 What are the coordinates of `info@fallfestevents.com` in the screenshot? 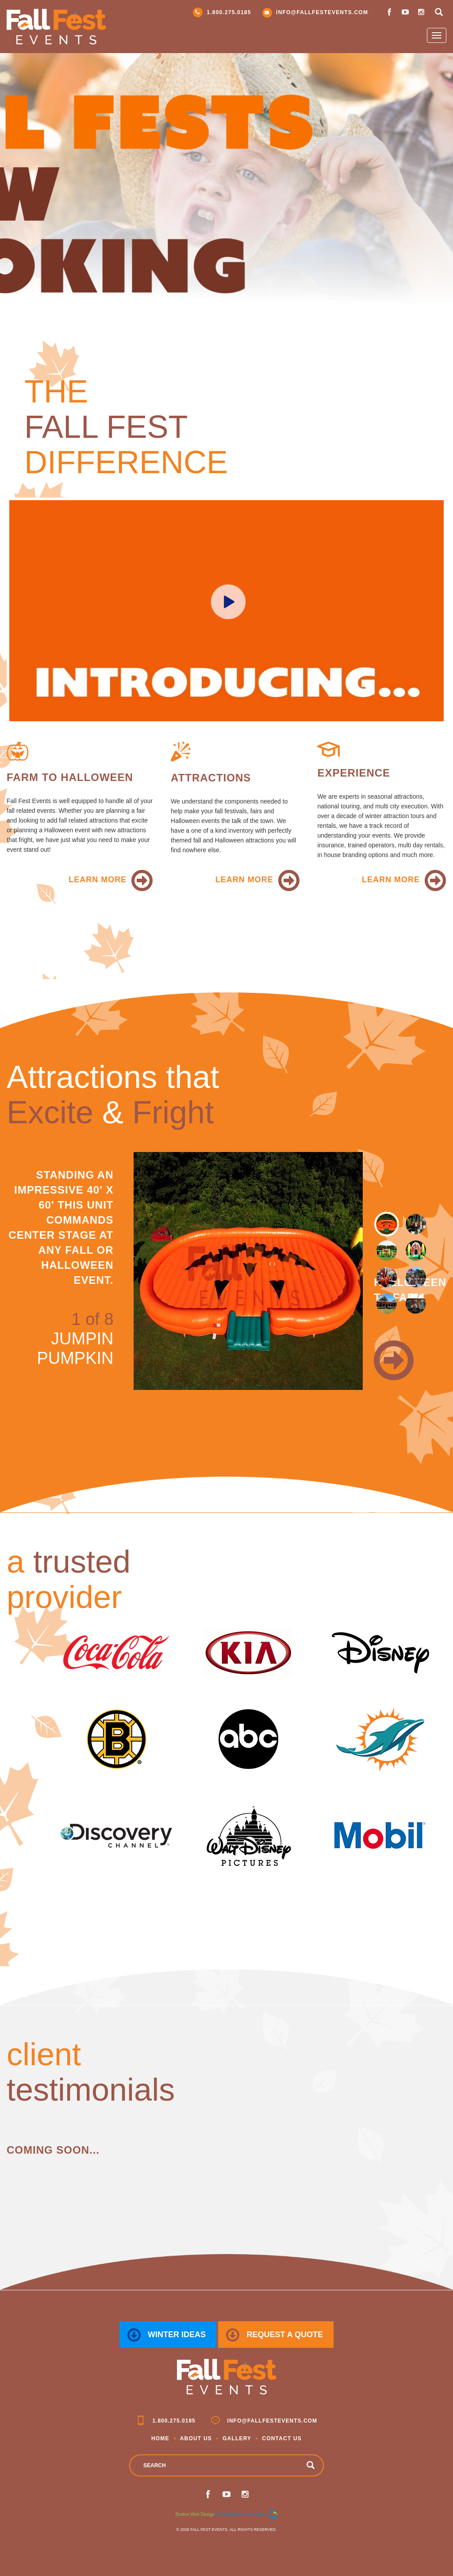 It's located at (315, 13).